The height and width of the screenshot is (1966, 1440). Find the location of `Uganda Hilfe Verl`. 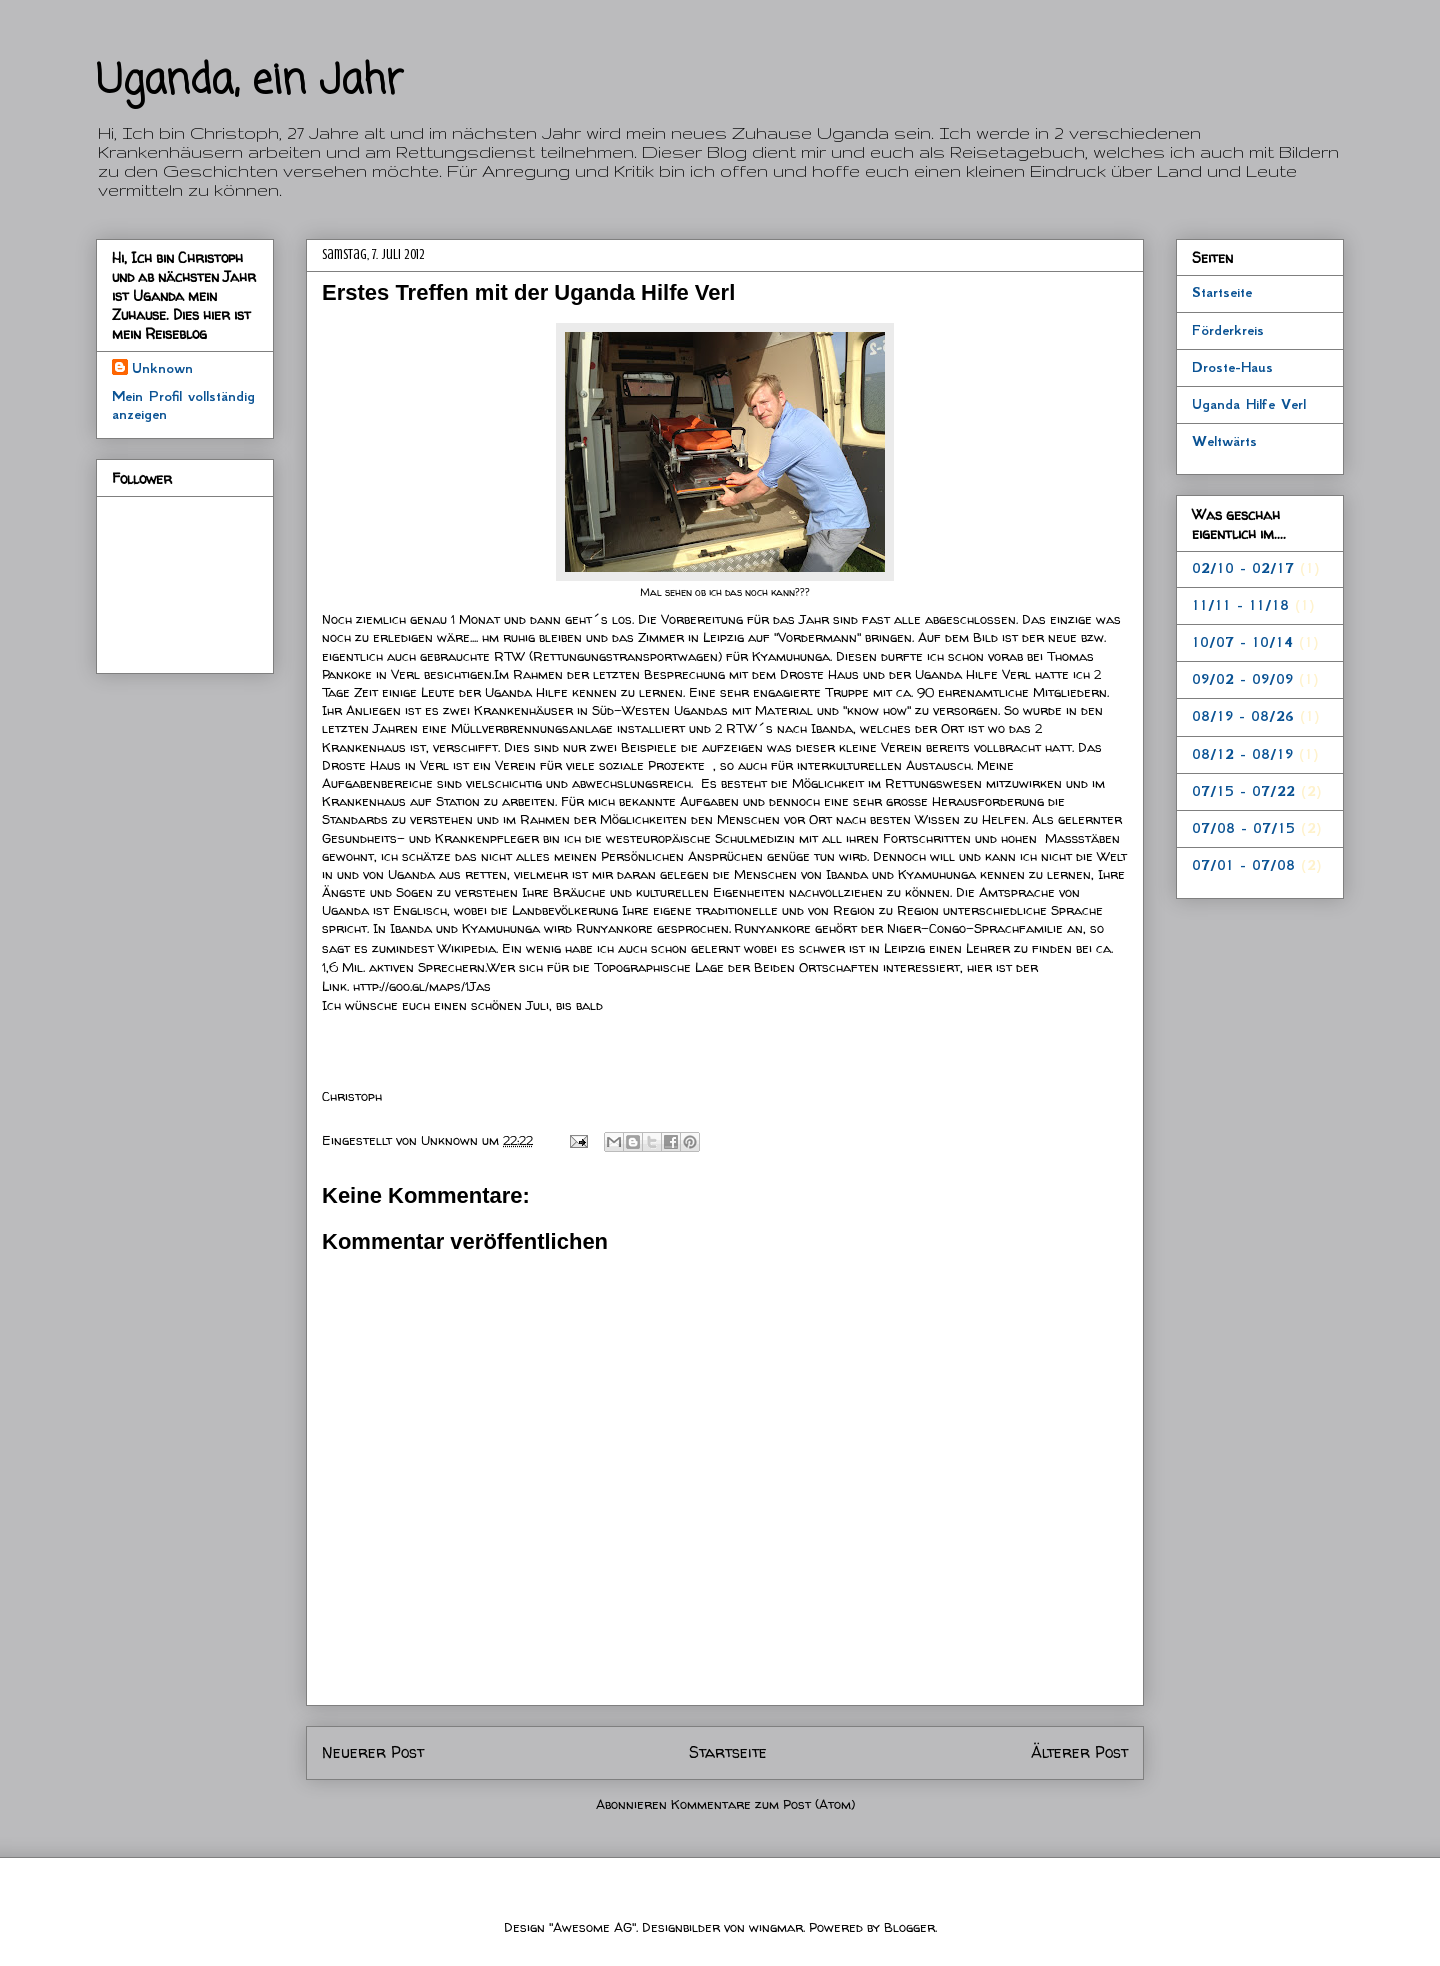

Uganda Hilfe Verl is located at coordinates (1249, 404).